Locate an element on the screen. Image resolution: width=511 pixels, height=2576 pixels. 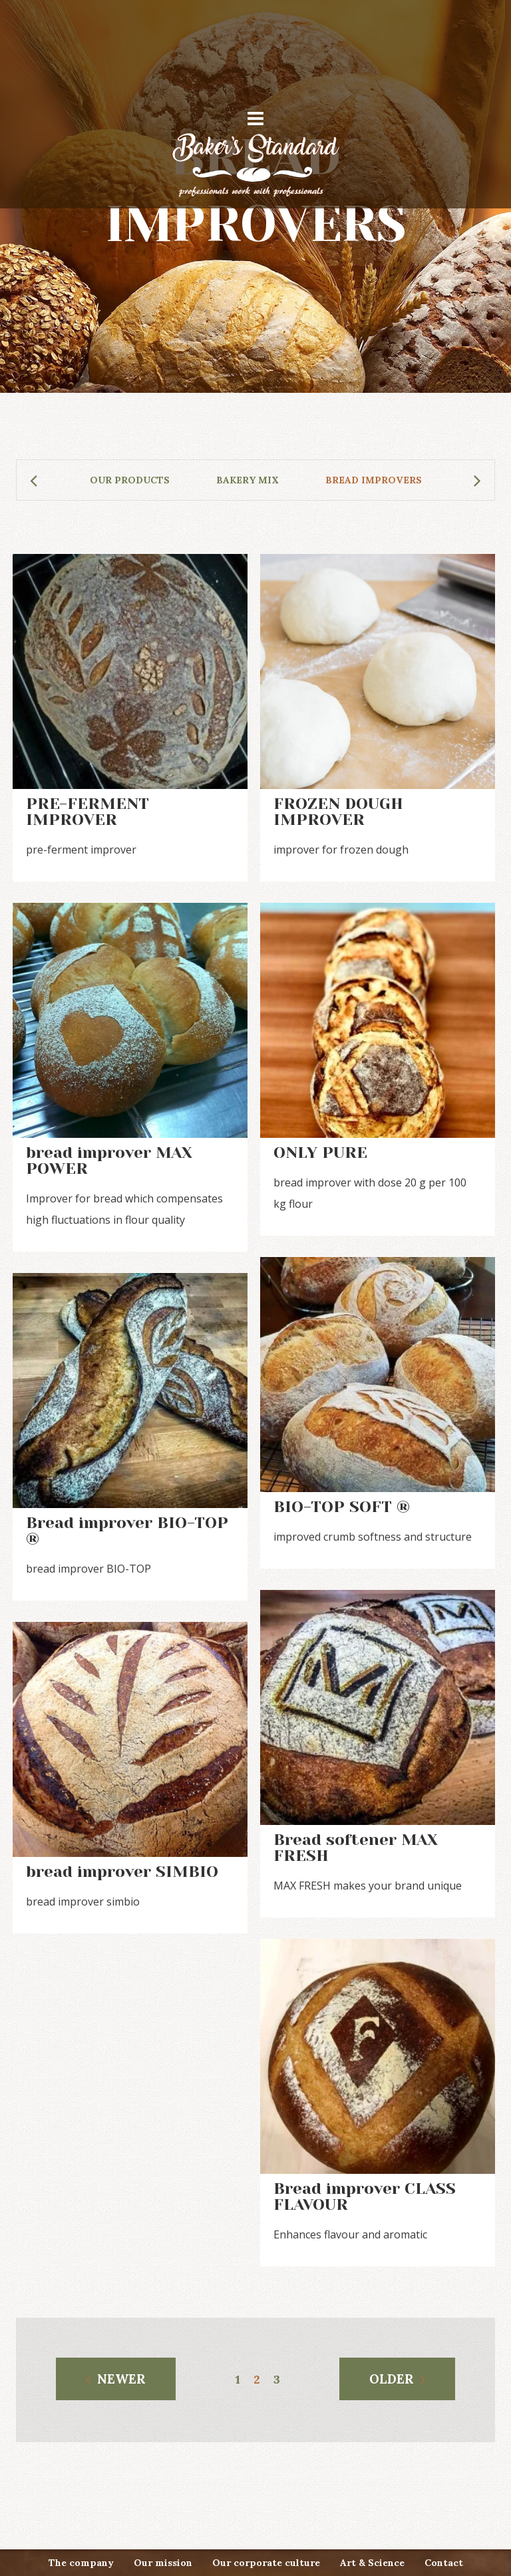
The company is located at coordinates (81, 2563).